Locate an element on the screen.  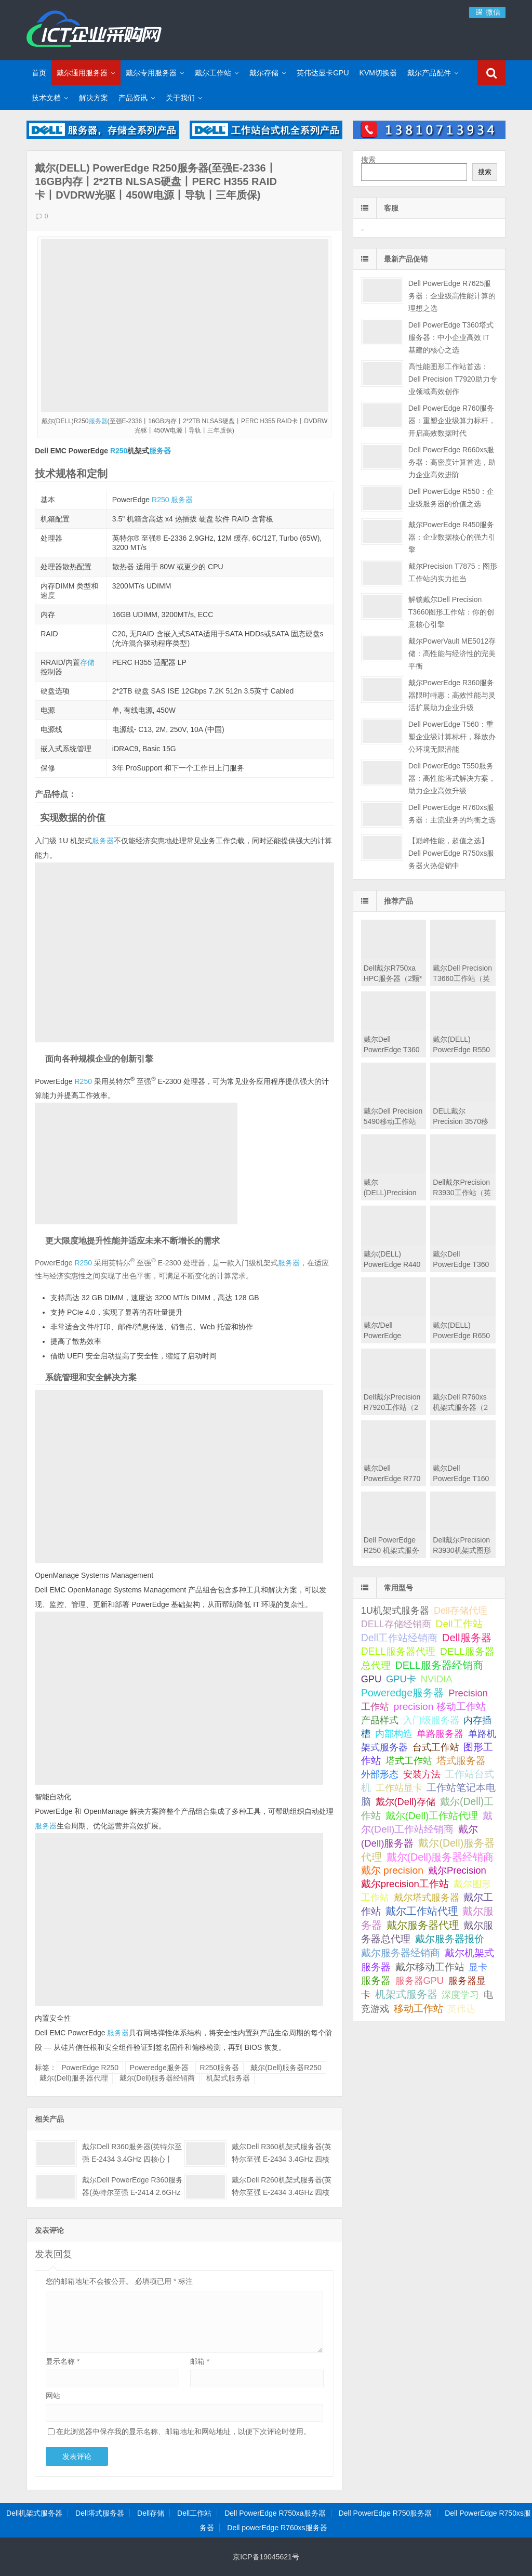
在此浏览器中保存我的显示名称、邮箱地址和网站地址，以便下次评论时使用。 is located at coordinates (183, 2431).